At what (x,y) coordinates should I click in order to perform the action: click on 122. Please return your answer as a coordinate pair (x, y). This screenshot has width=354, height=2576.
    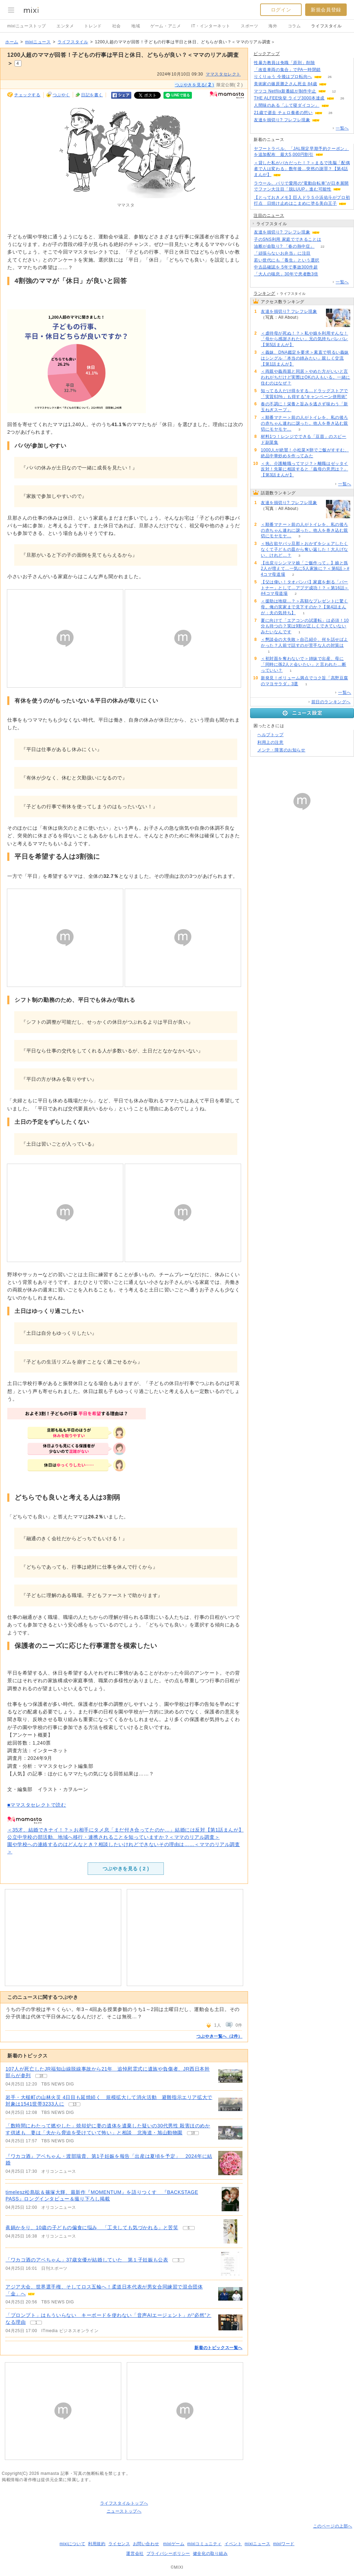
    Looking at the image, I should click on (335, 84).